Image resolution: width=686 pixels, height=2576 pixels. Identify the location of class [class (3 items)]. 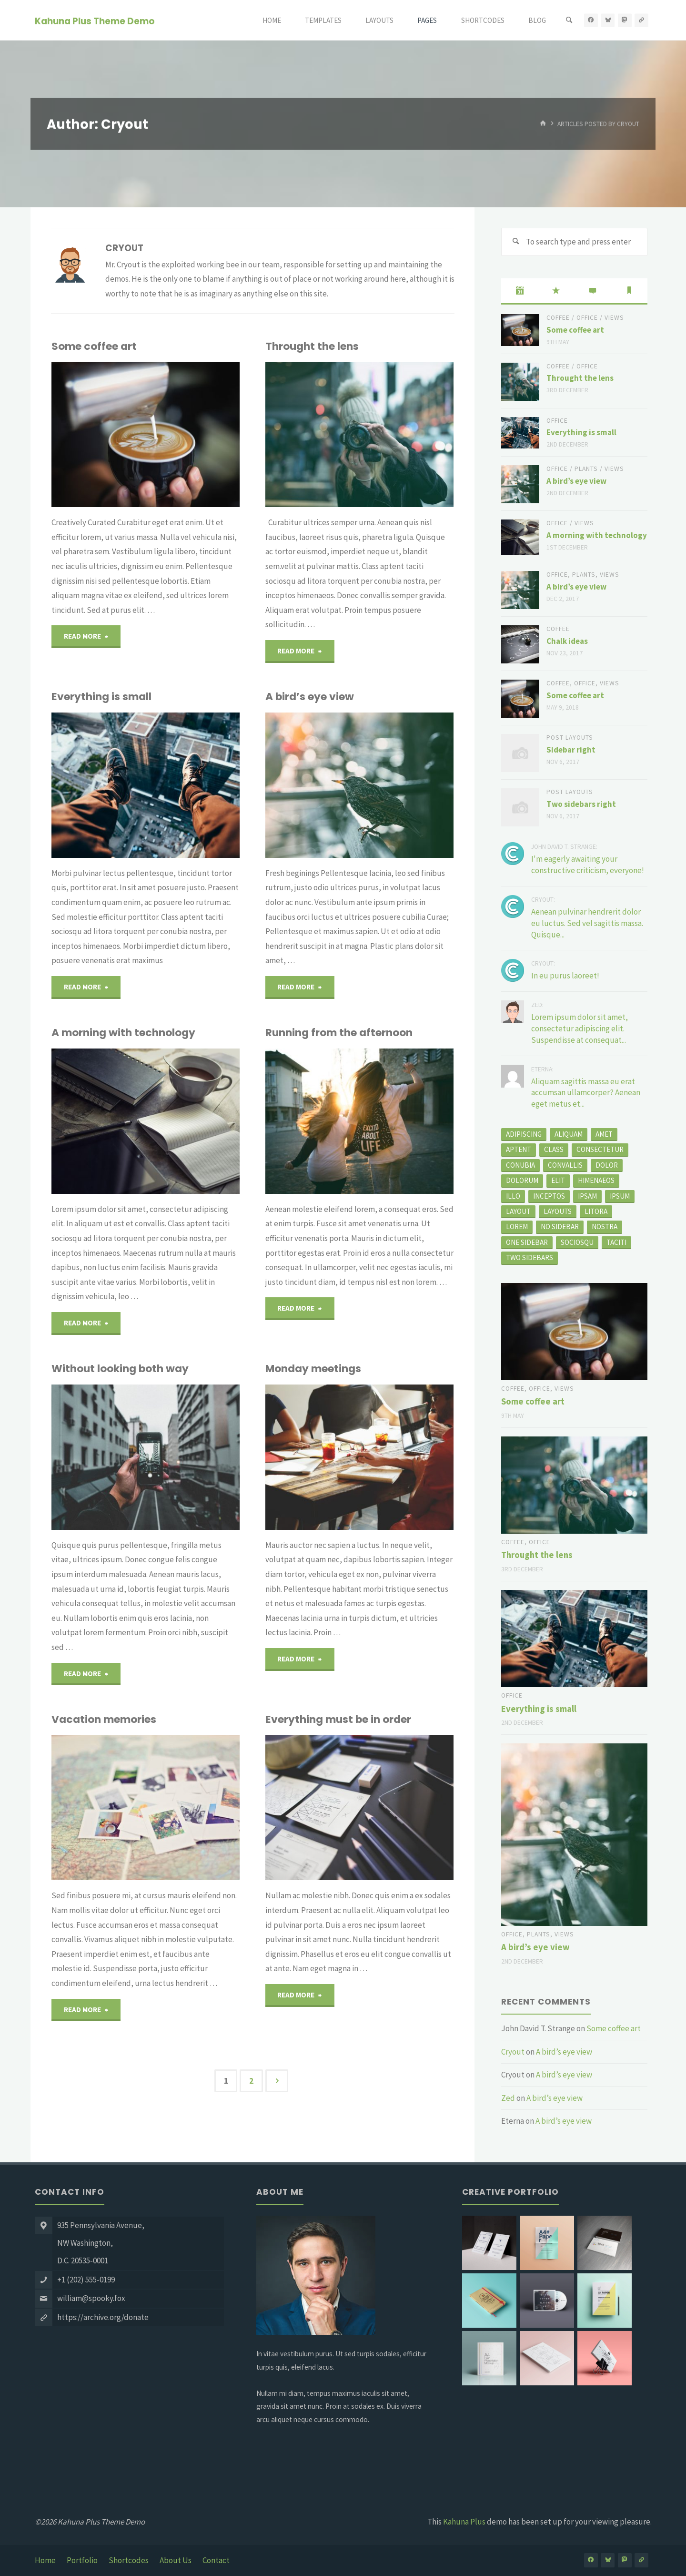
(554, 1149).